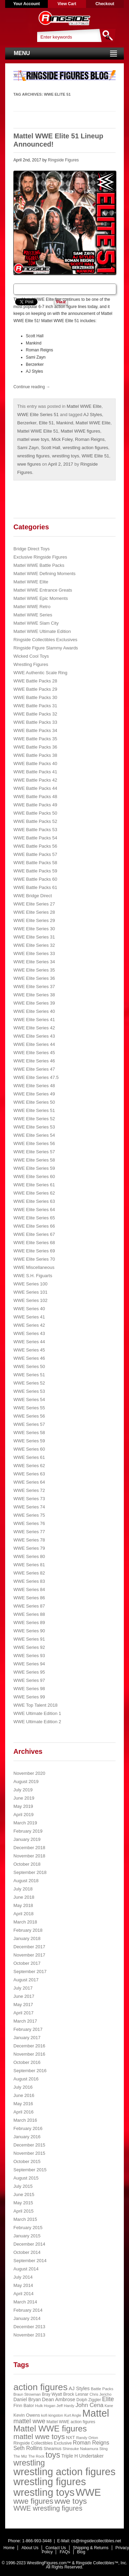 The image size is (129, 2576). I want to click on WWE Elite Series 68, so click(34, 1242).